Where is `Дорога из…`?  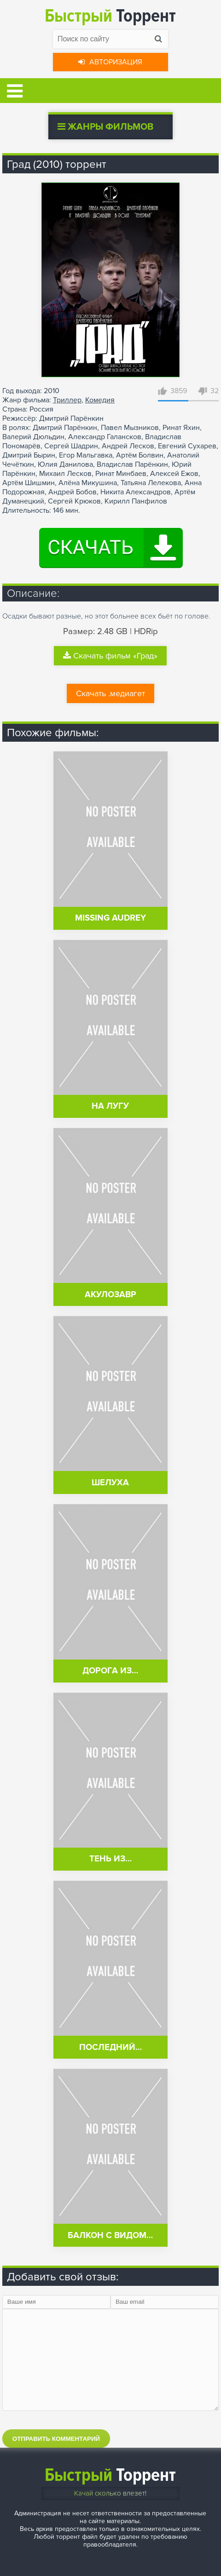
Дорога из… is located at coordinates (110, 1671).